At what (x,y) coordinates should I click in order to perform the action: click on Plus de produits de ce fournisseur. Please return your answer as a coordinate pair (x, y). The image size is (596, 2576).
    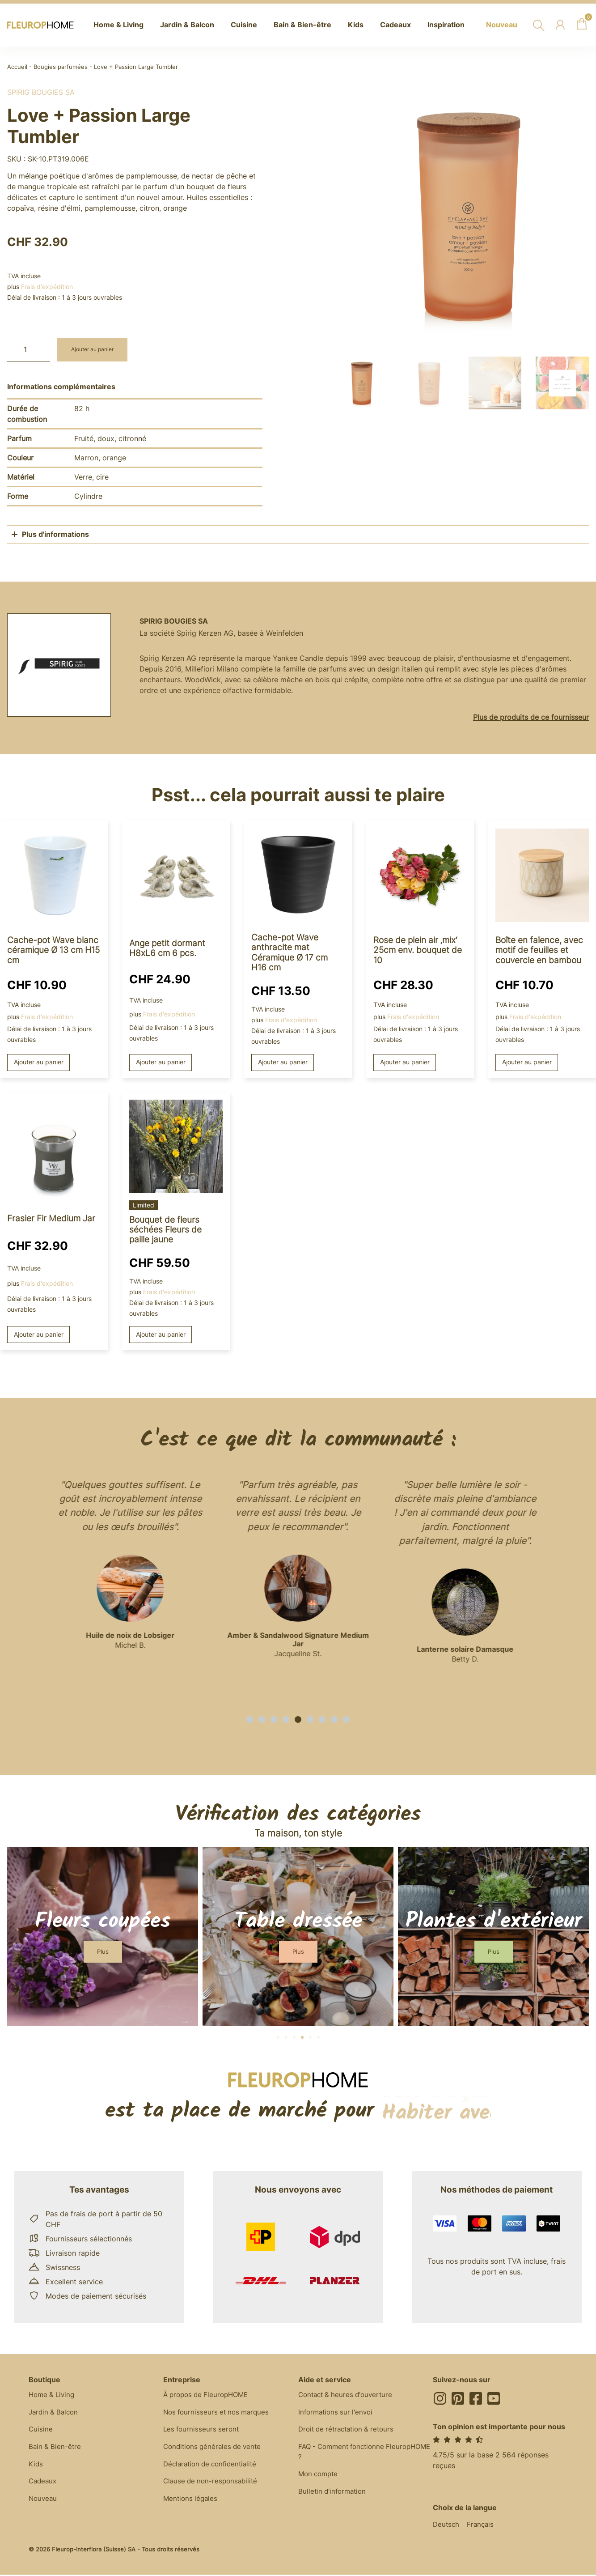
    Looking at the image, I should click on (531, 717).